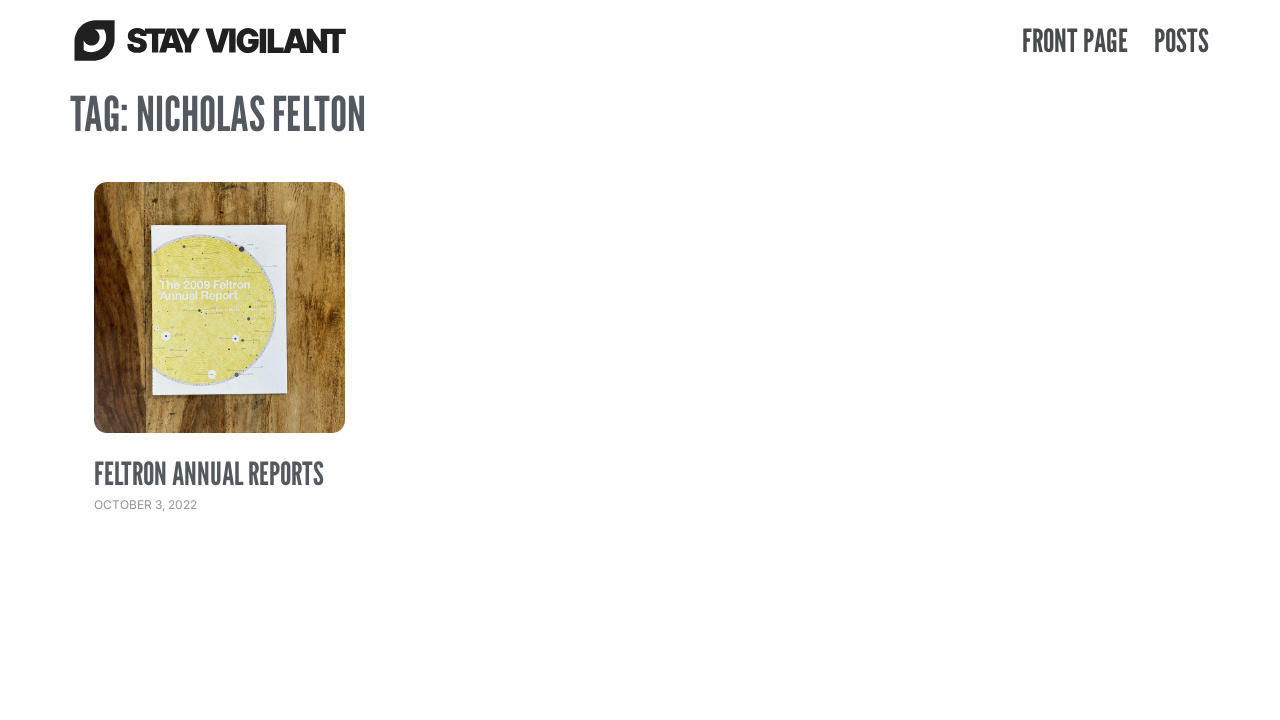  Describe the element at coordinates (209, 473) in the screenshot. I see `Feltron Annual Reports` at that location.